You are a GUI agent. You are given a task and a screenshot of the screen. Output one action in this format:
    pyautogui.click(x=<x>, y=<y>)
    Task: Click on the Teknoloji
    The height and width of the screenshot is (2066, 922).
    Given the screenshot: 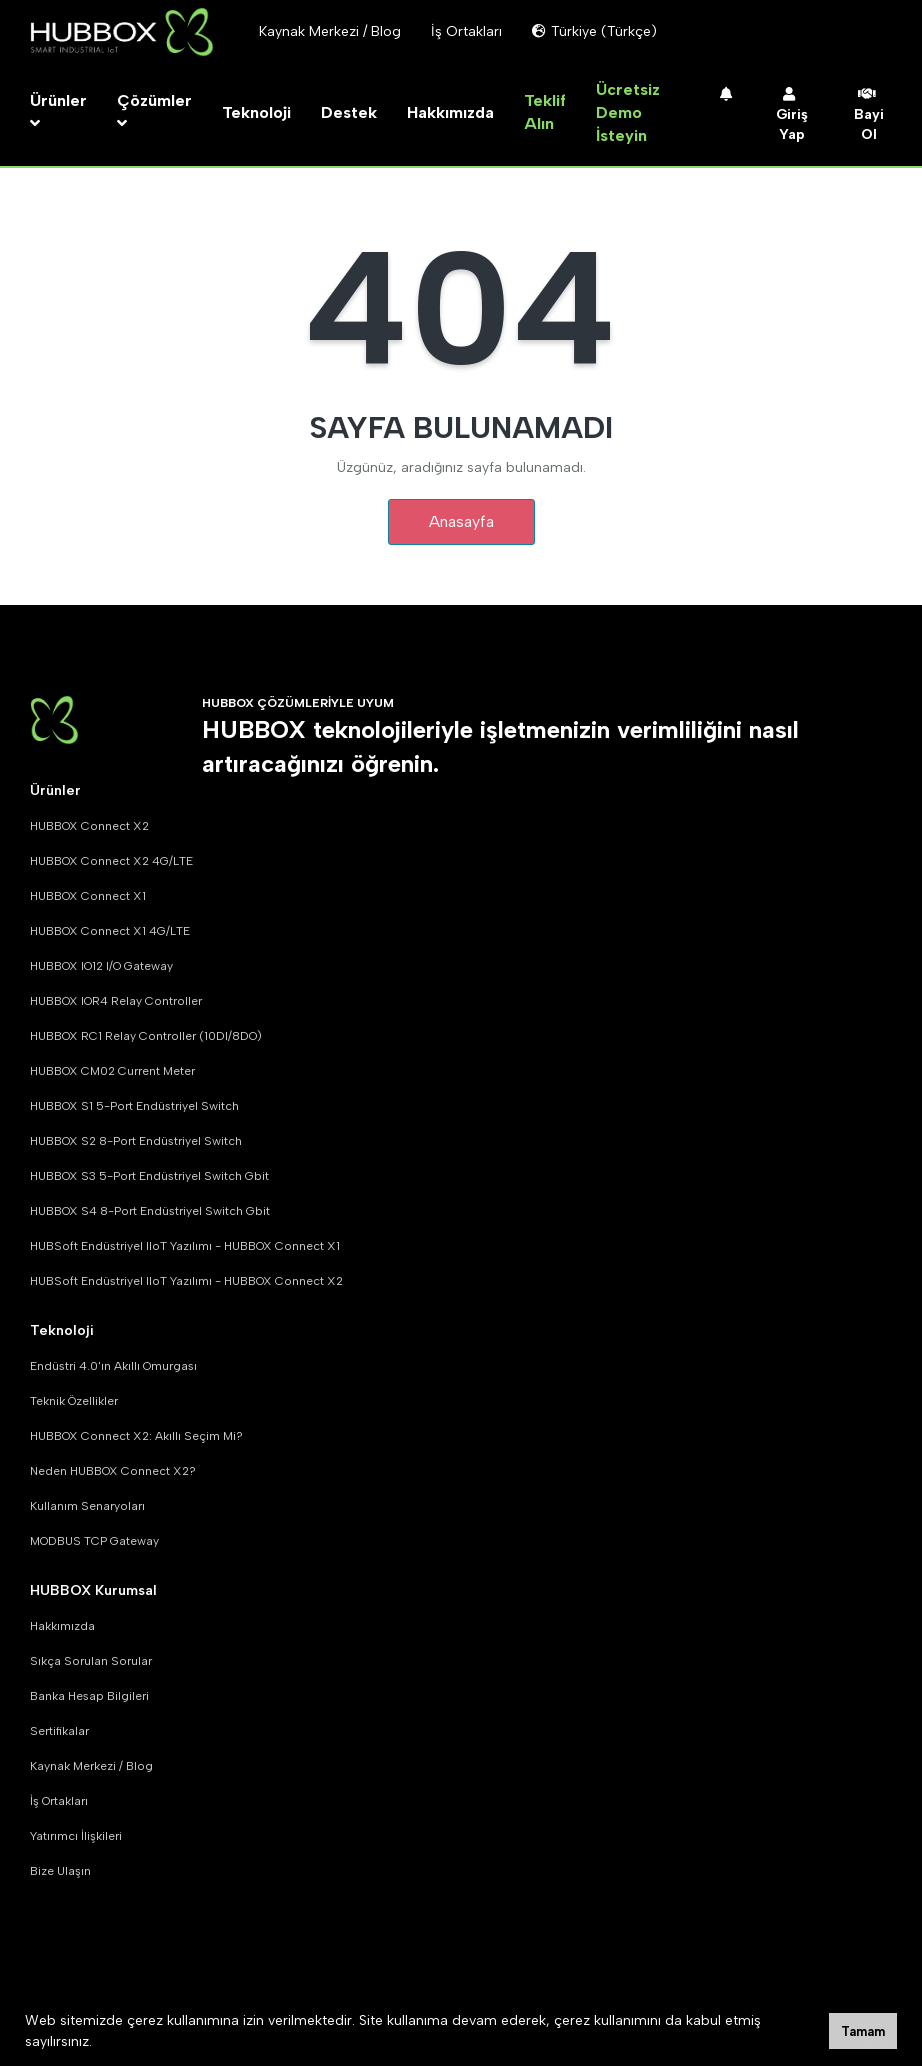 What is the action you would take?
    pyautogui.click(x=256, y=112)
    